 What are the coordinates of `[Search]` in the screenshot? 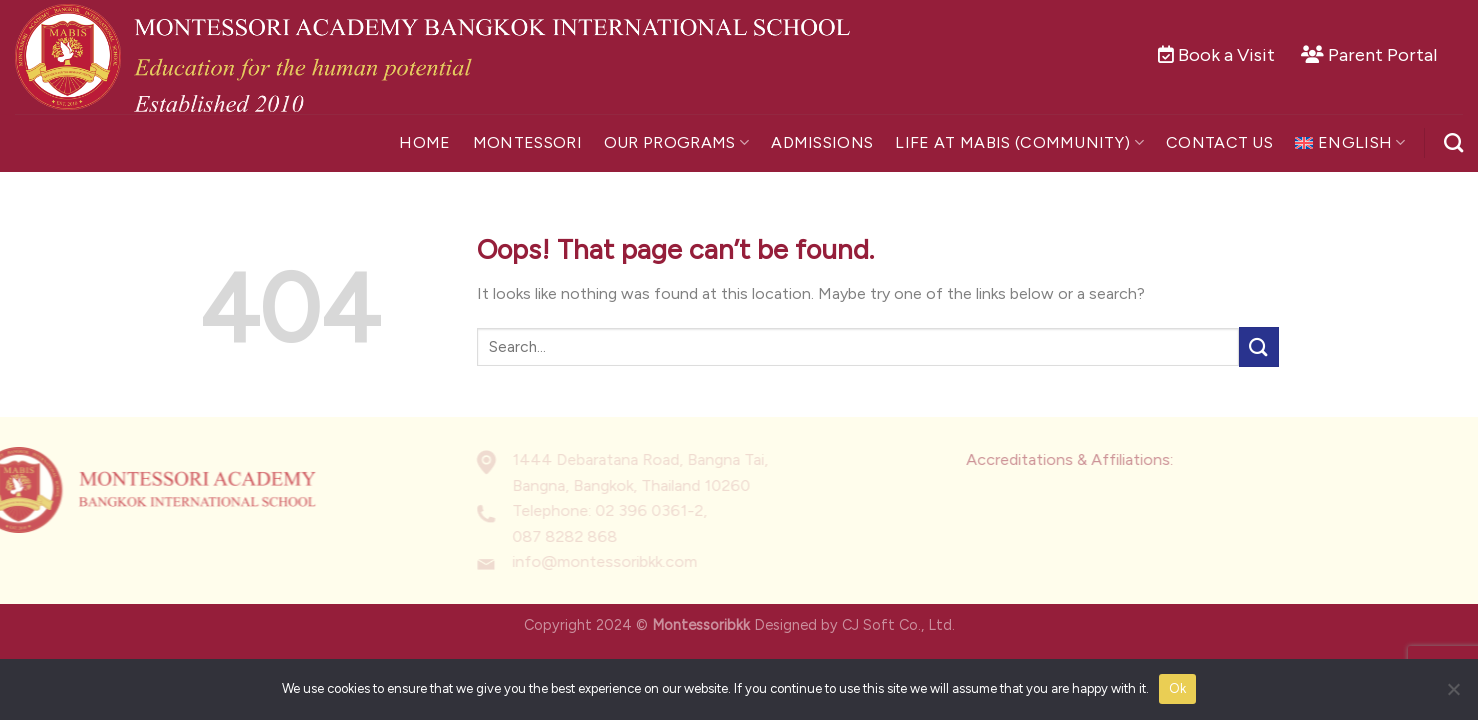 It's located at (1453, 142).